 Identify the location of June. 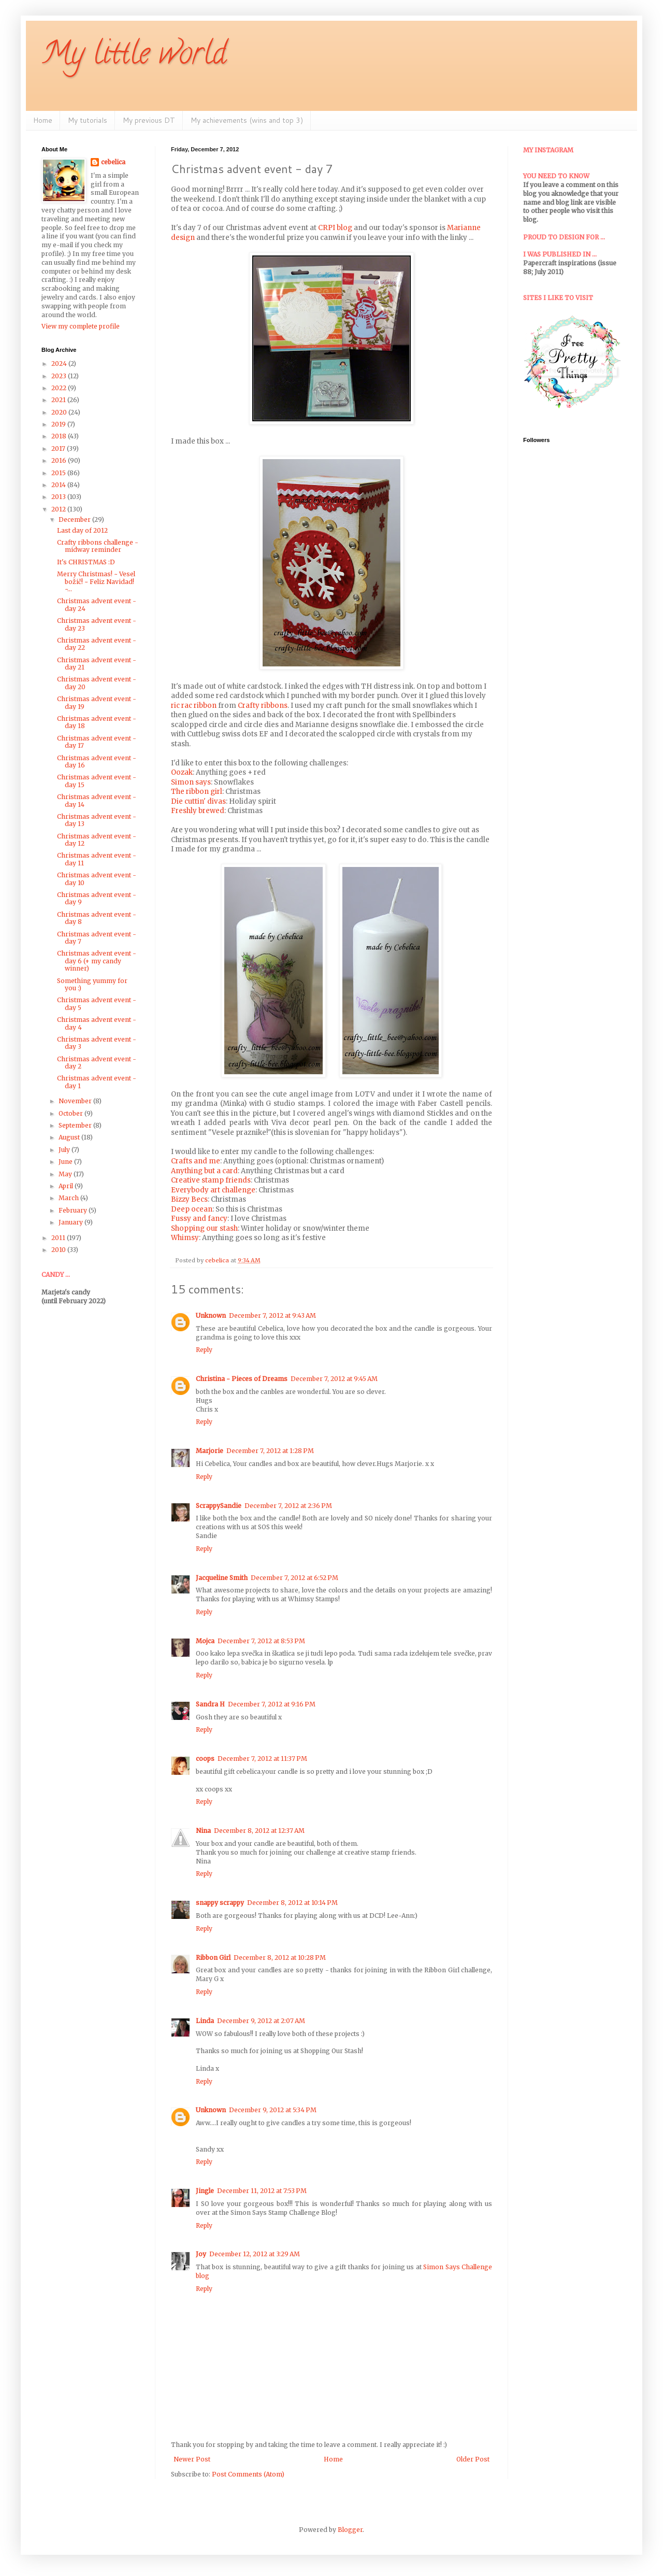
(66, 1161).